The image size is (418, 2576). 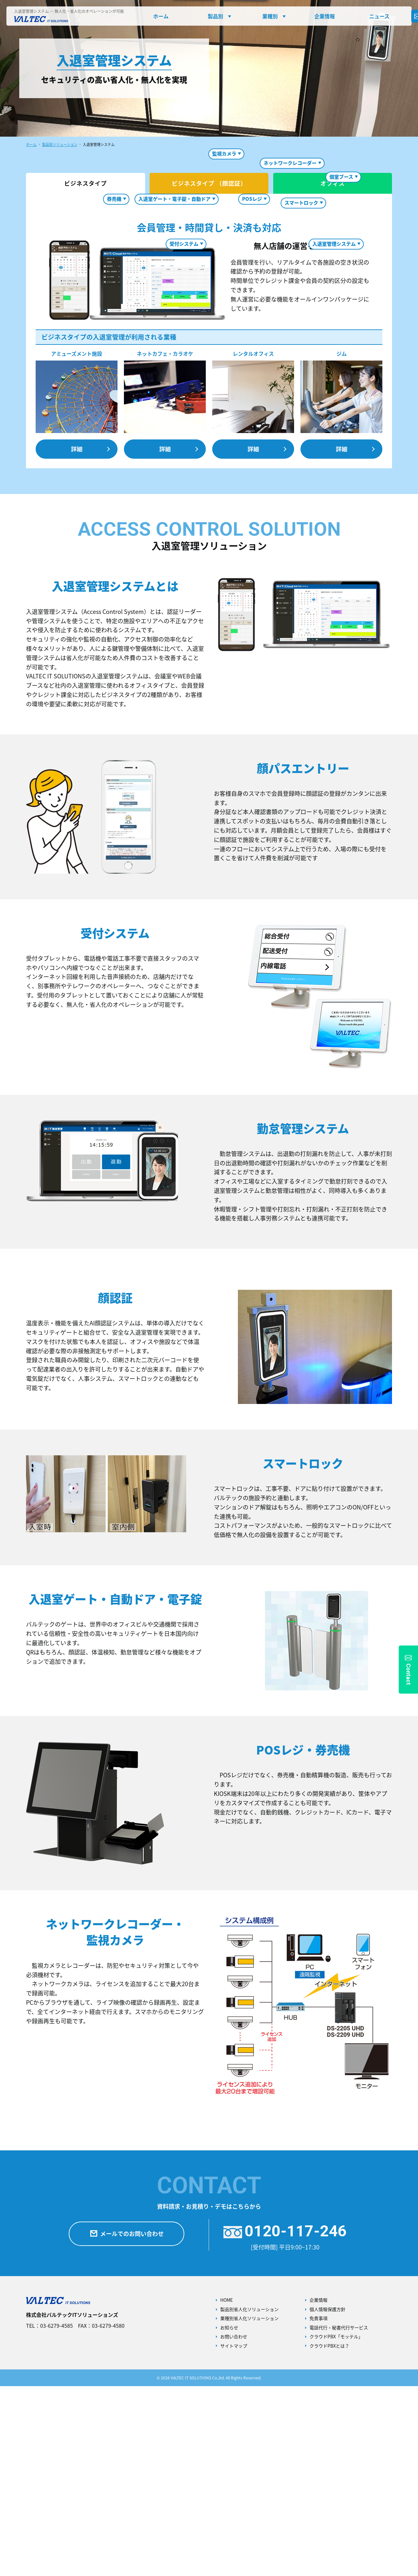 What do you see at coordinates (226, 2490) in the screenshot?
I see `HOME` at bounding box center [226, 2490].